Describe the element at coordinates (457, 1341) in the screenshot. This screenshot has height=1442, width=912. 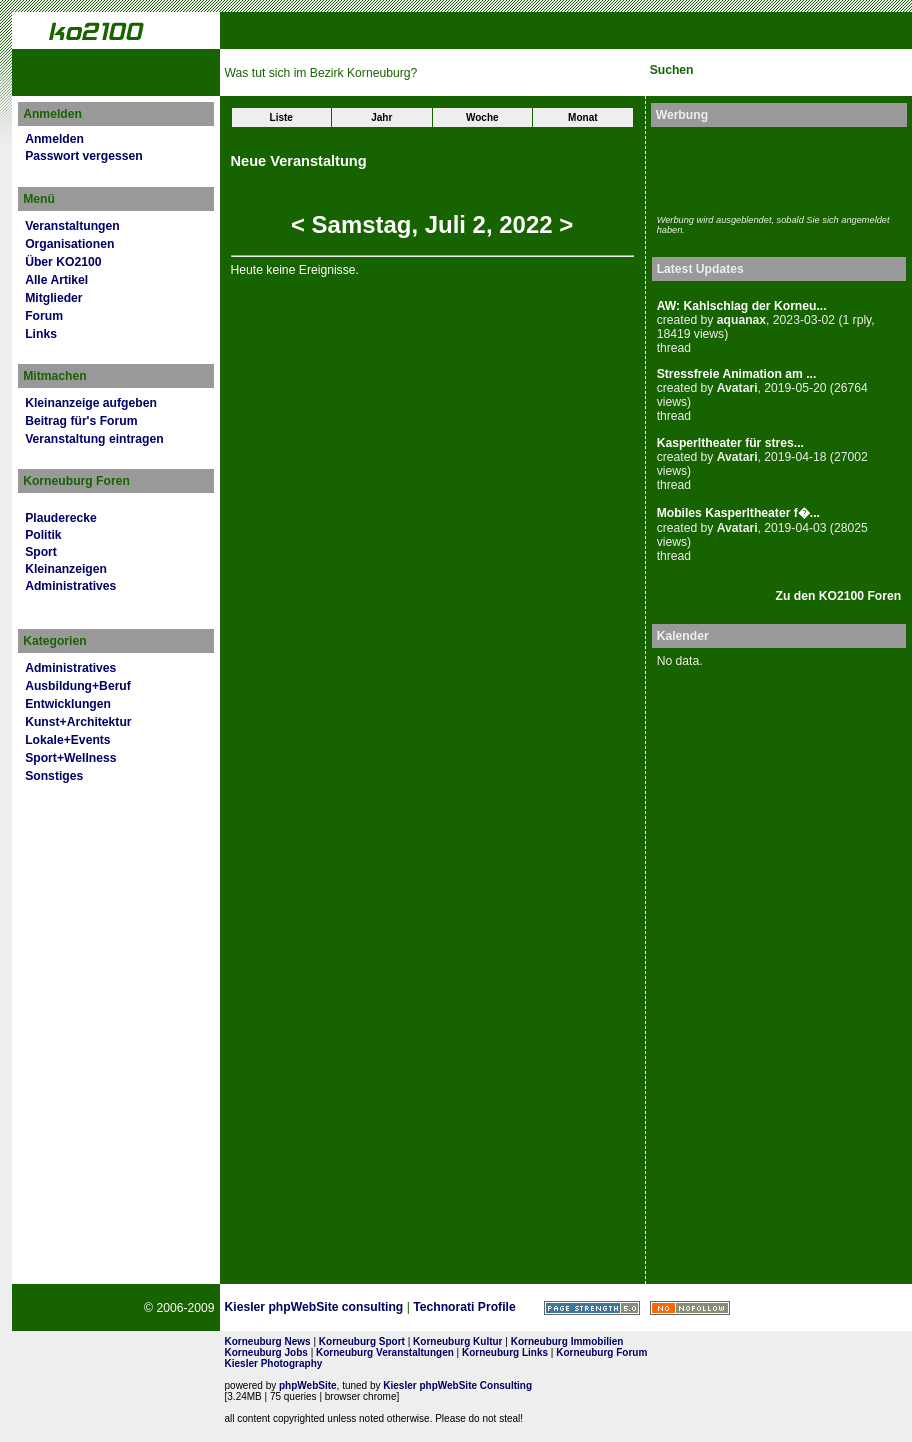
I see `Korneuburg Kultur` at that location.